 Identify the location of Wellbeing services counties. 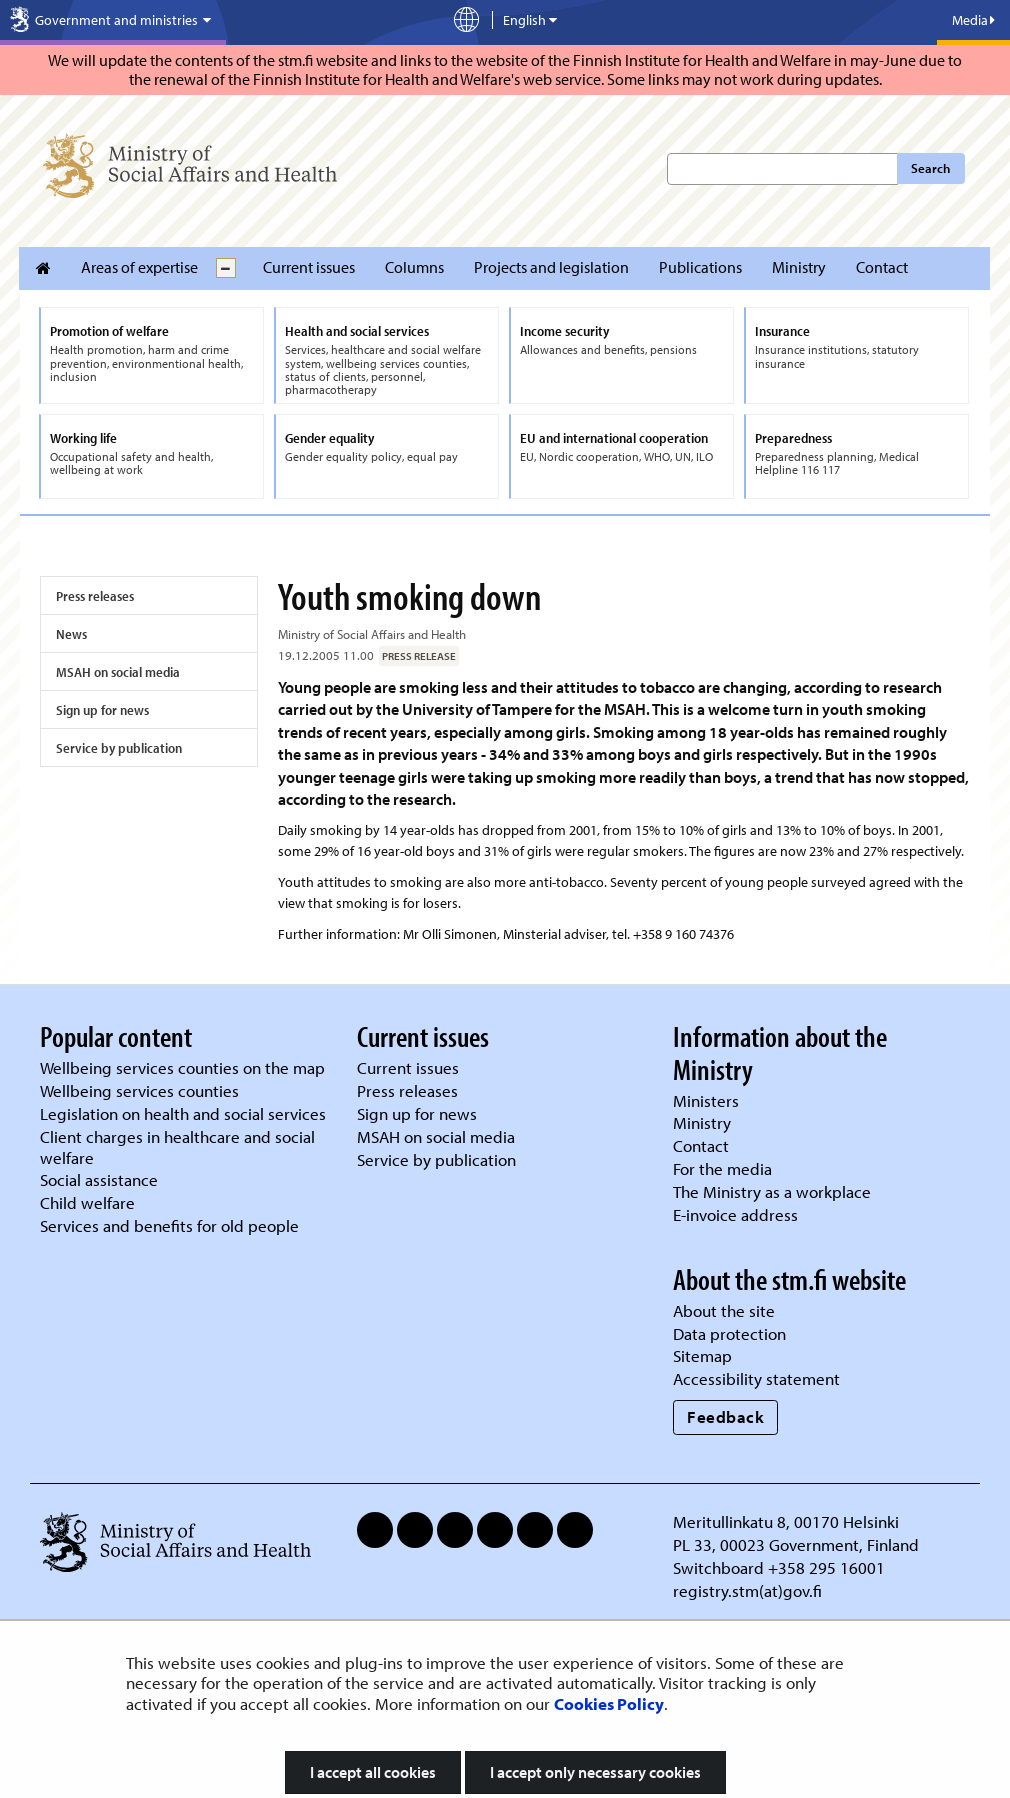
(139, 1090).